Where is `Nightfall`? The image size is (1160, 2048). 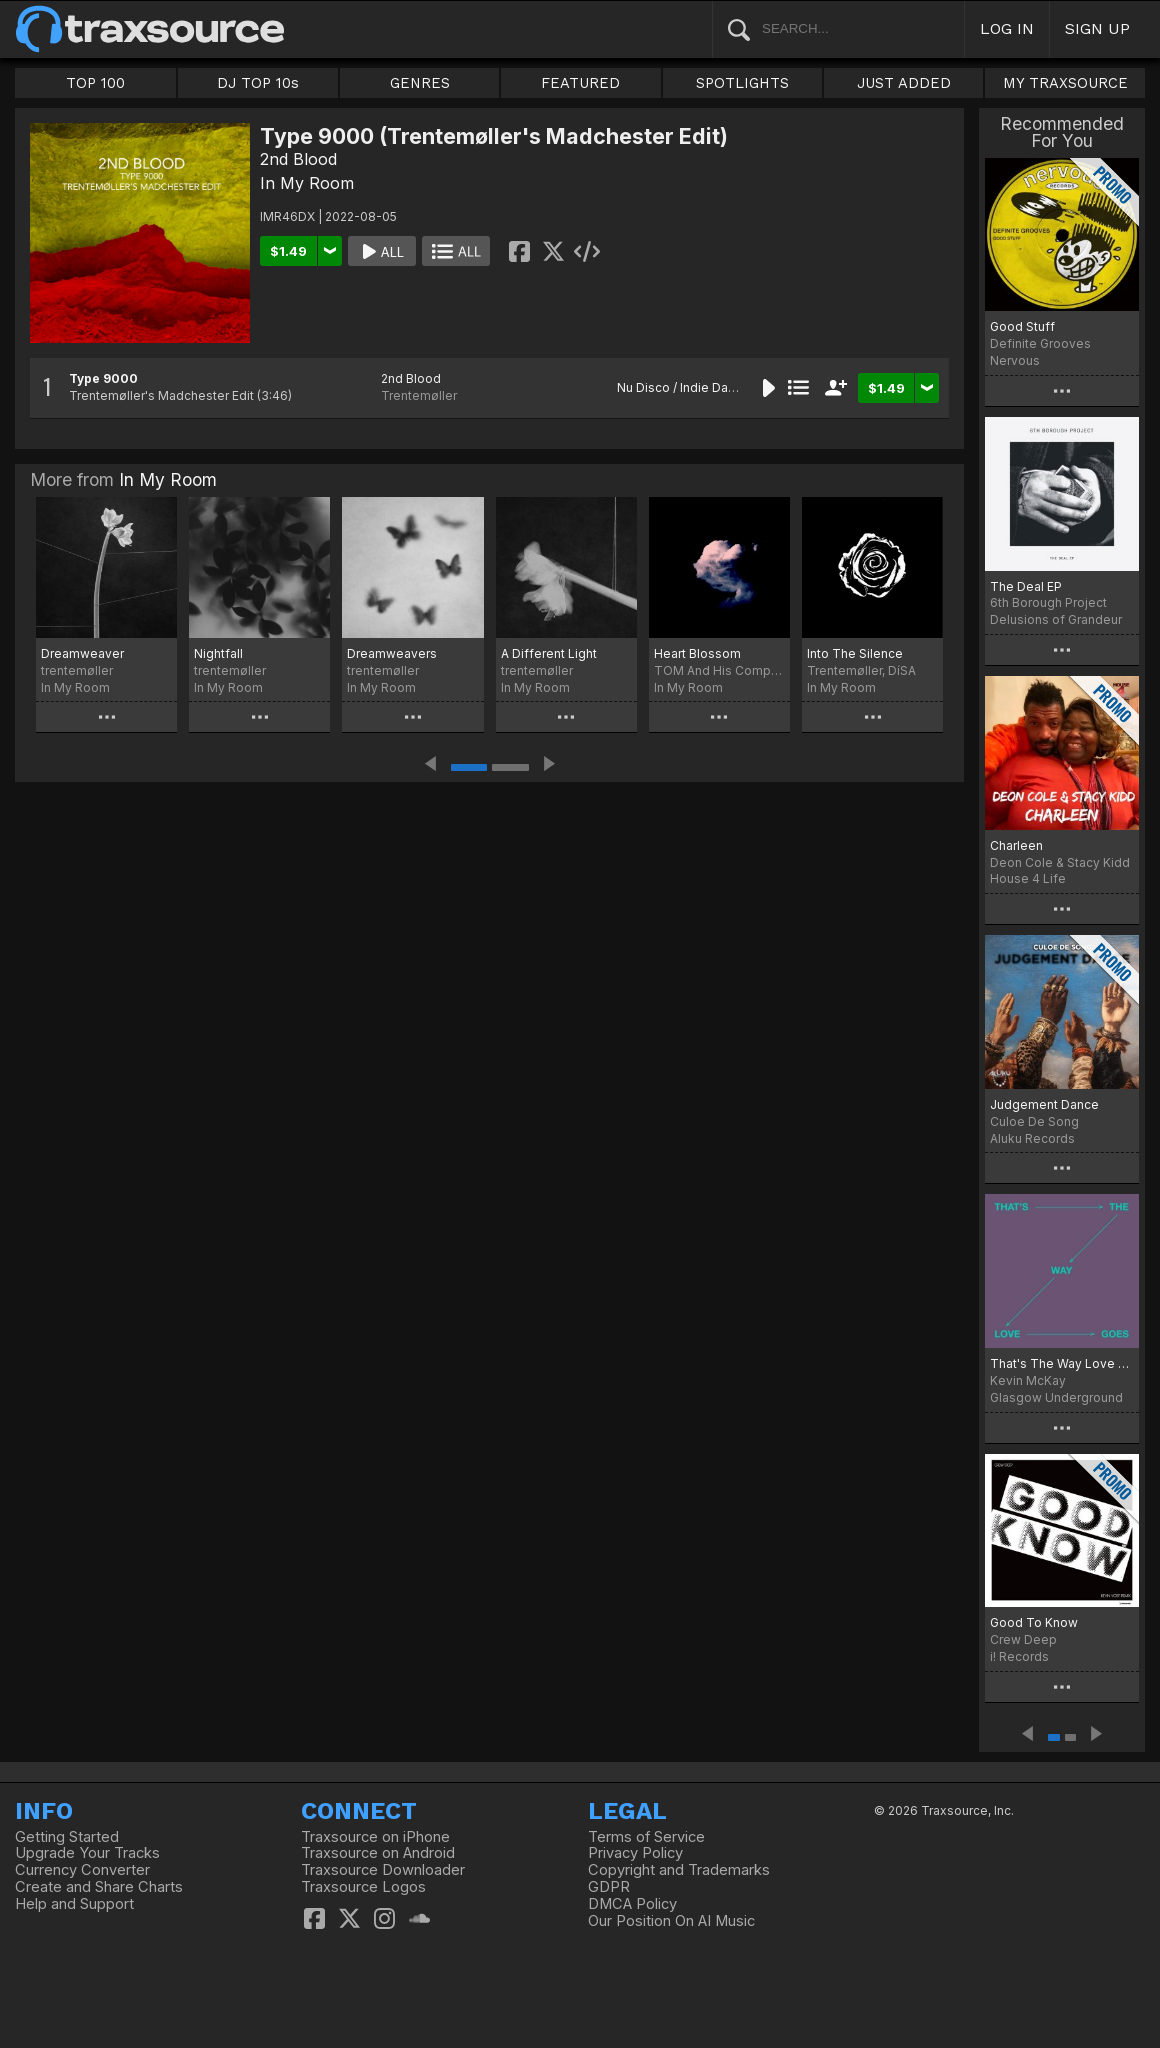
Nightfall is located at coordinates (218, 653).